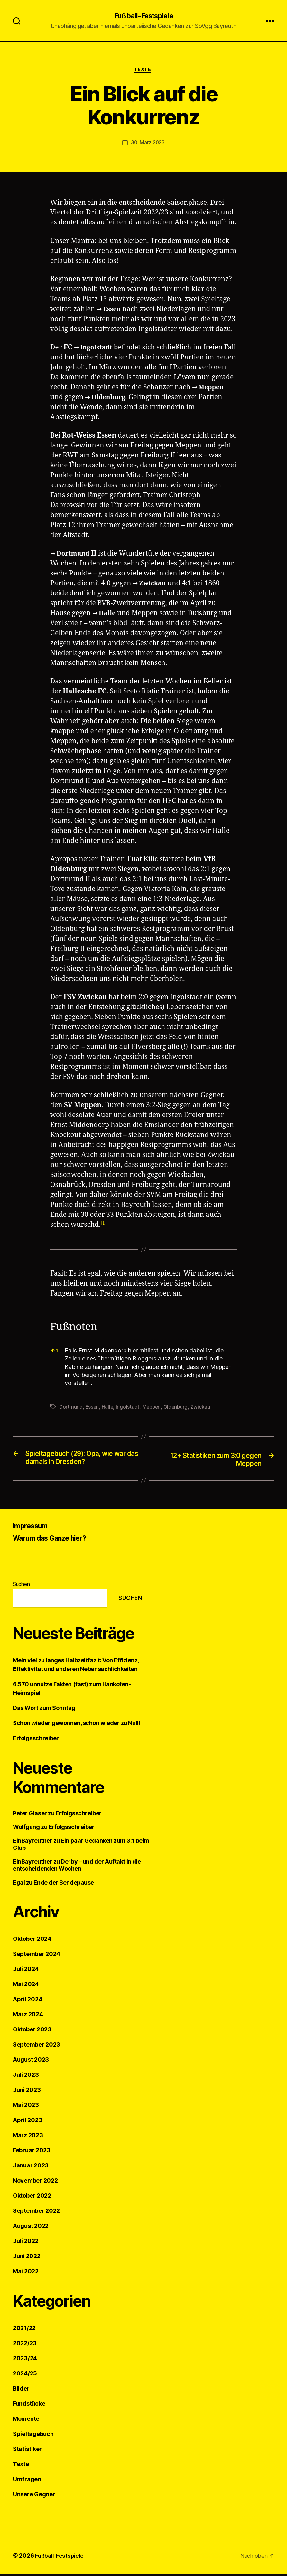 The image size is (287, 2576). What do you see at coordinates (26, 2273) in the screenshot?
I see `Mai 2022` at bounding box center [26, 2273].